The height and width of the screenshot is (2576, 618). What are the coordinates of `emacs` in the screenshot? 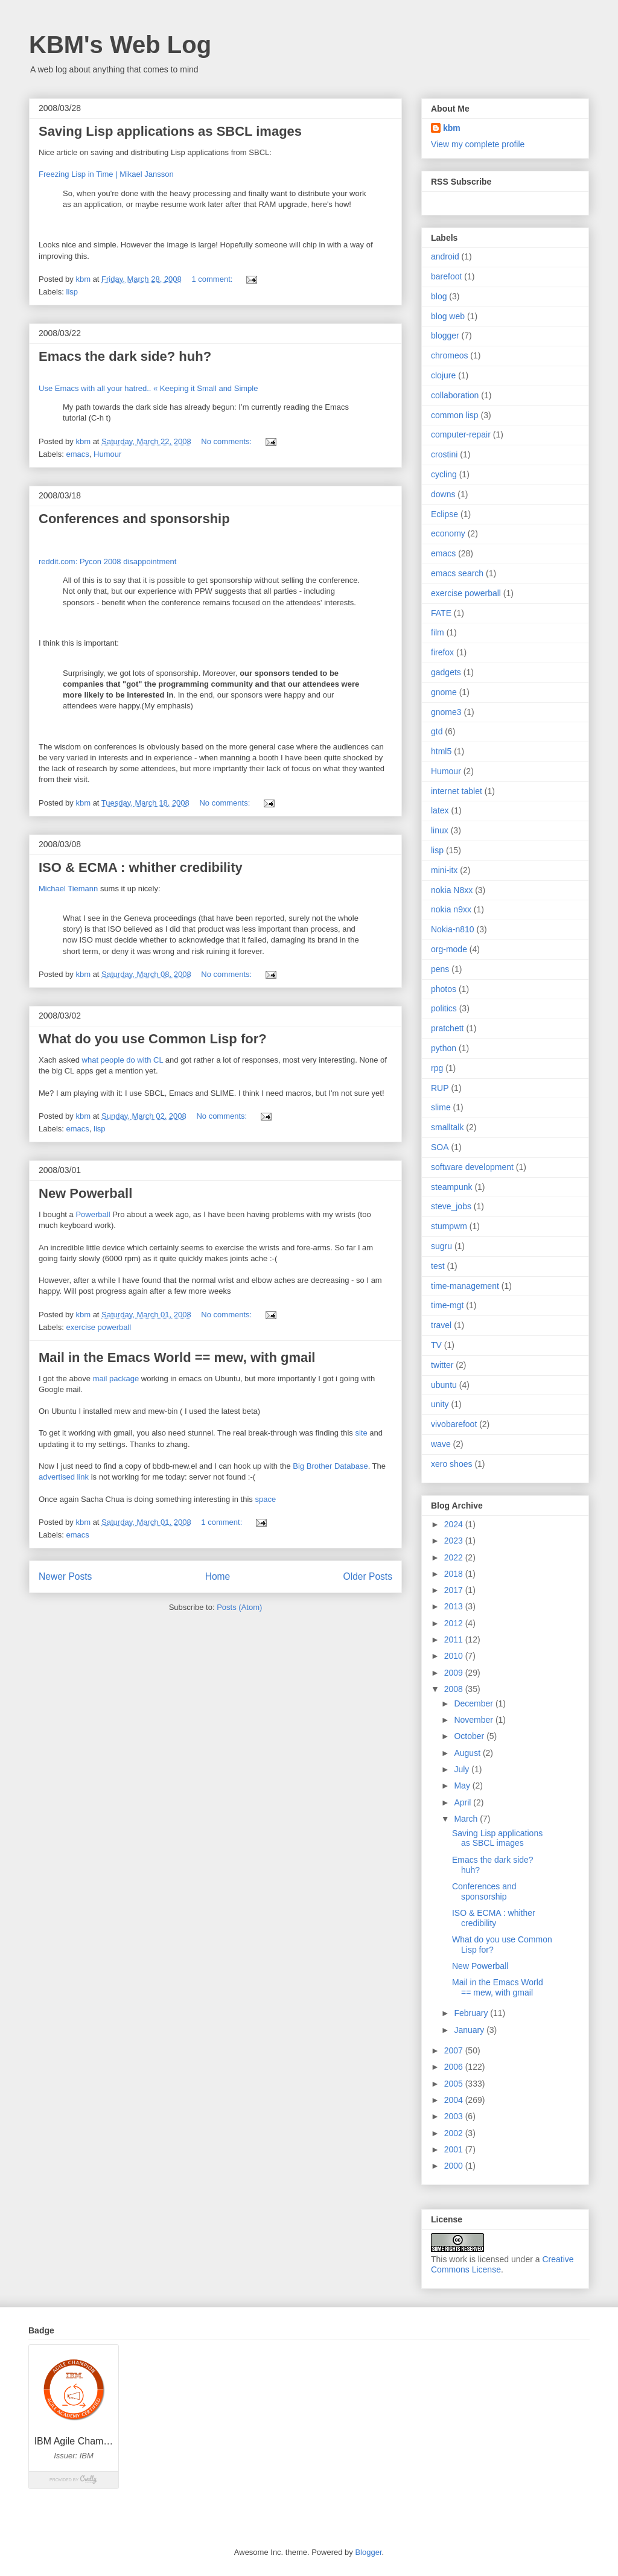 It's located at (77, 454).